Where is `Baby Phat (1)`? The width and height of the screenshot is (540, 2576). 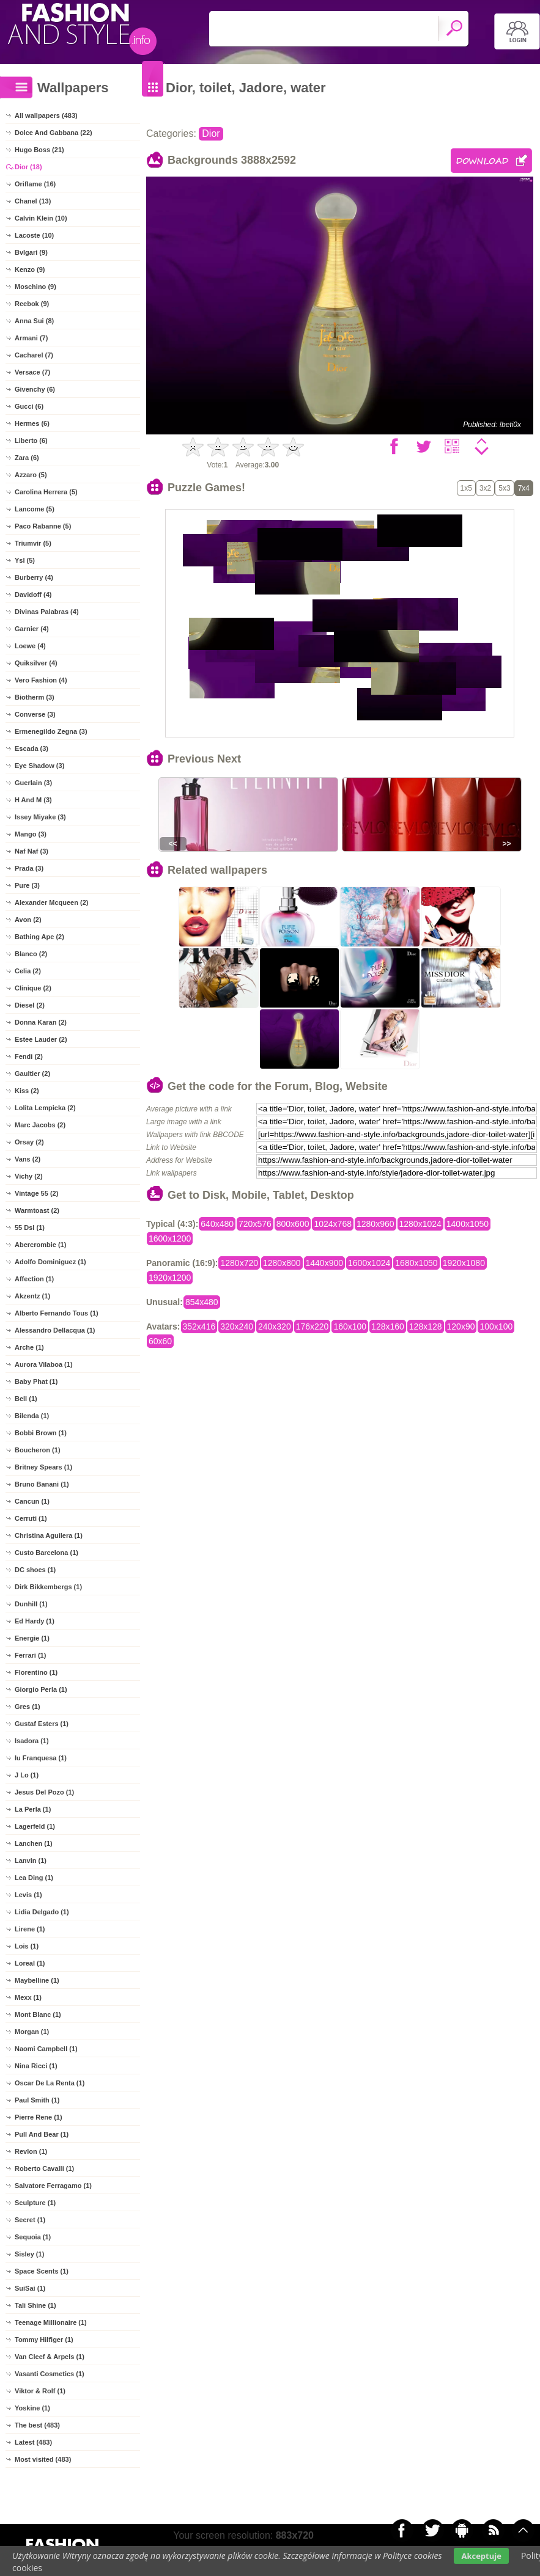 Baby Phat (1) is located at coordinates (36, 1381).